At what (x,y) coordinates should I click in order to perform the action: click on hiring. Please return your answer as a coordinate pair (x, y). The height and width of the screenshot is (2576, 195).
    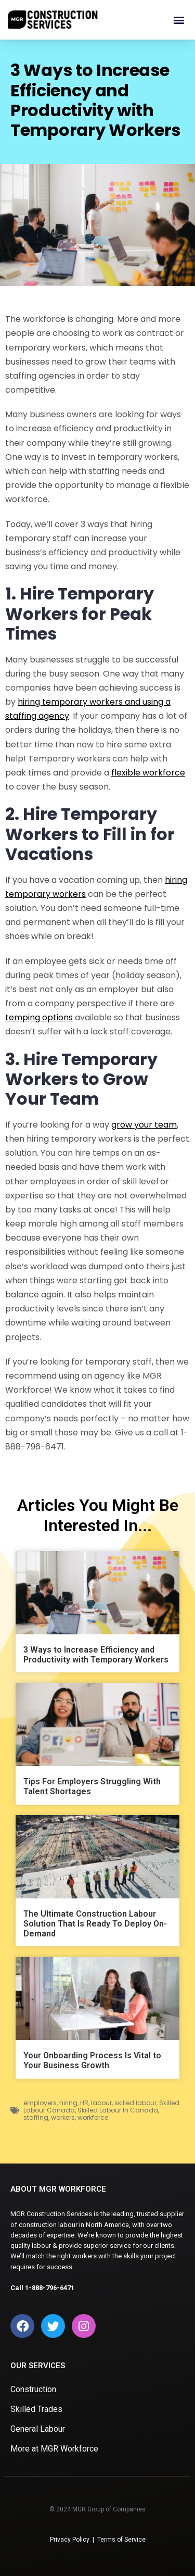
    Looking at the image, I should click on (68, 2102).